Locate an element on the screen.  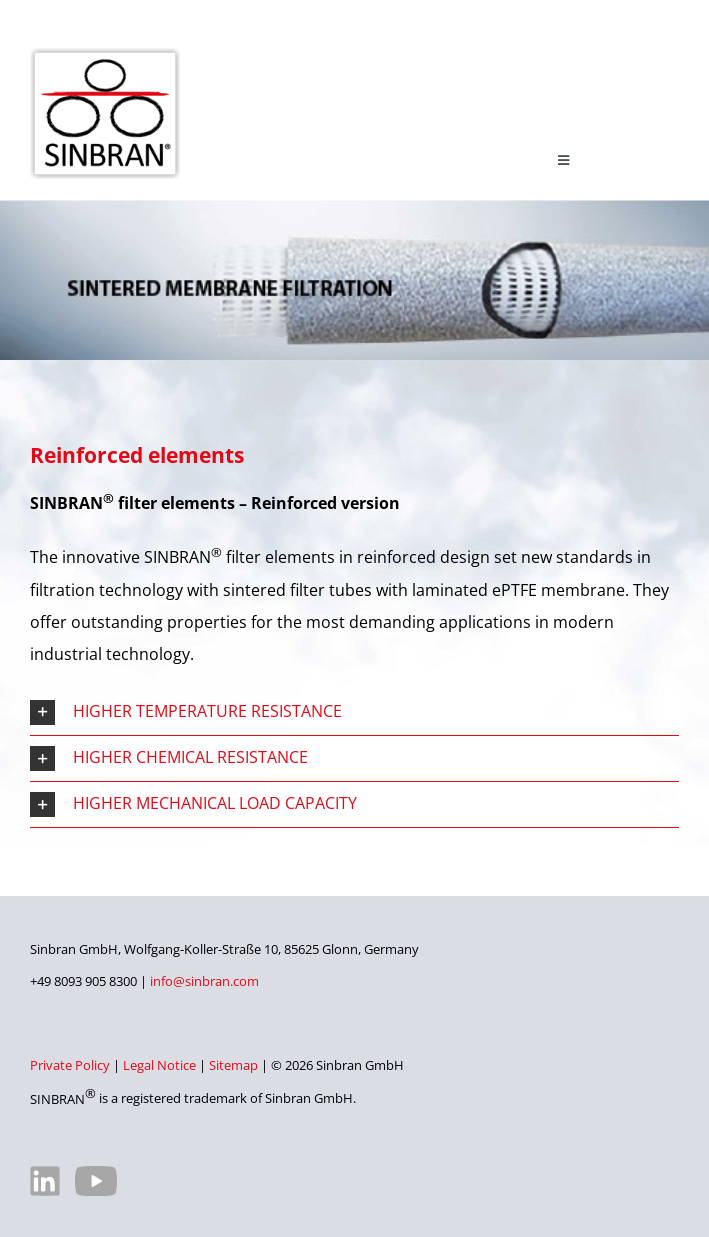
Private Policy is located at coordinates (70, 1065).